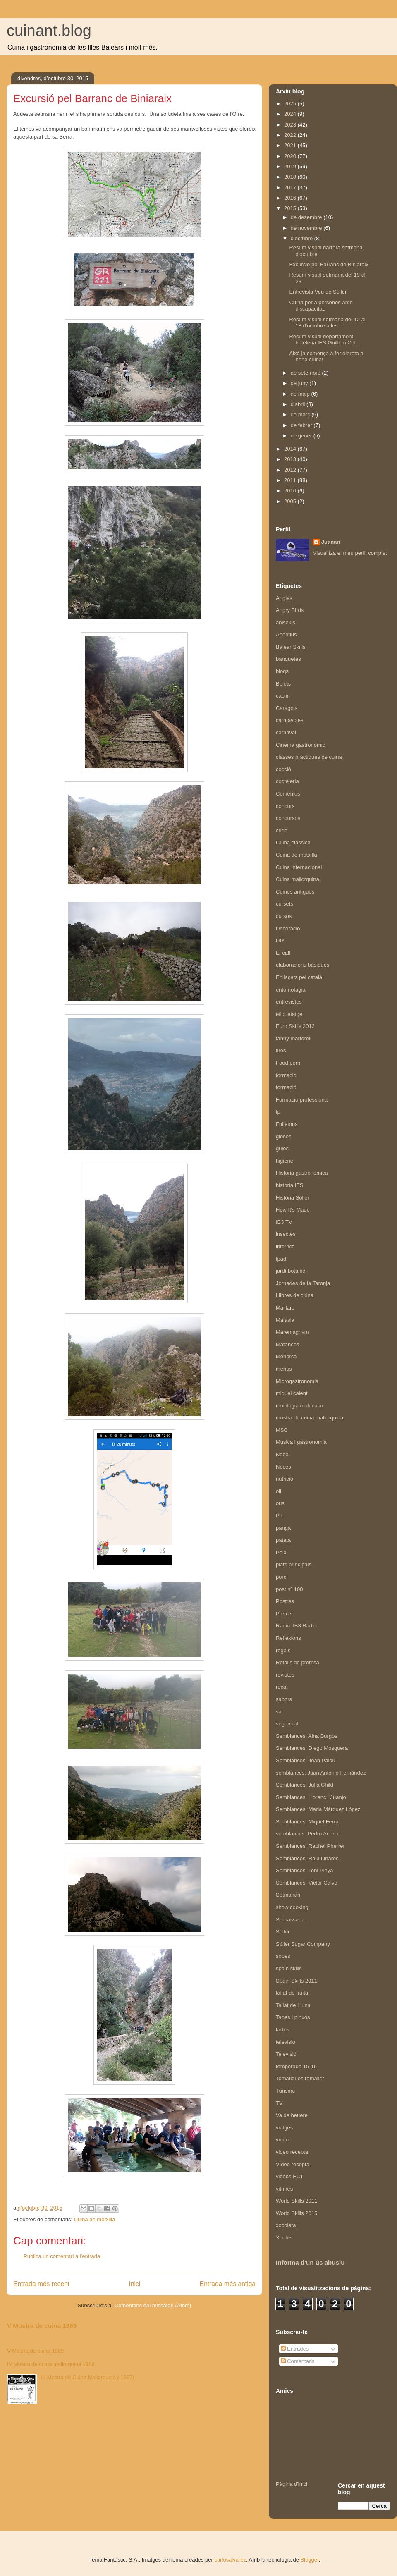  What do you see at coordinates (312, 1748) in the screenshot?
I see `Semblances: Diego Mosquera` at bounding box center [312, 1748].